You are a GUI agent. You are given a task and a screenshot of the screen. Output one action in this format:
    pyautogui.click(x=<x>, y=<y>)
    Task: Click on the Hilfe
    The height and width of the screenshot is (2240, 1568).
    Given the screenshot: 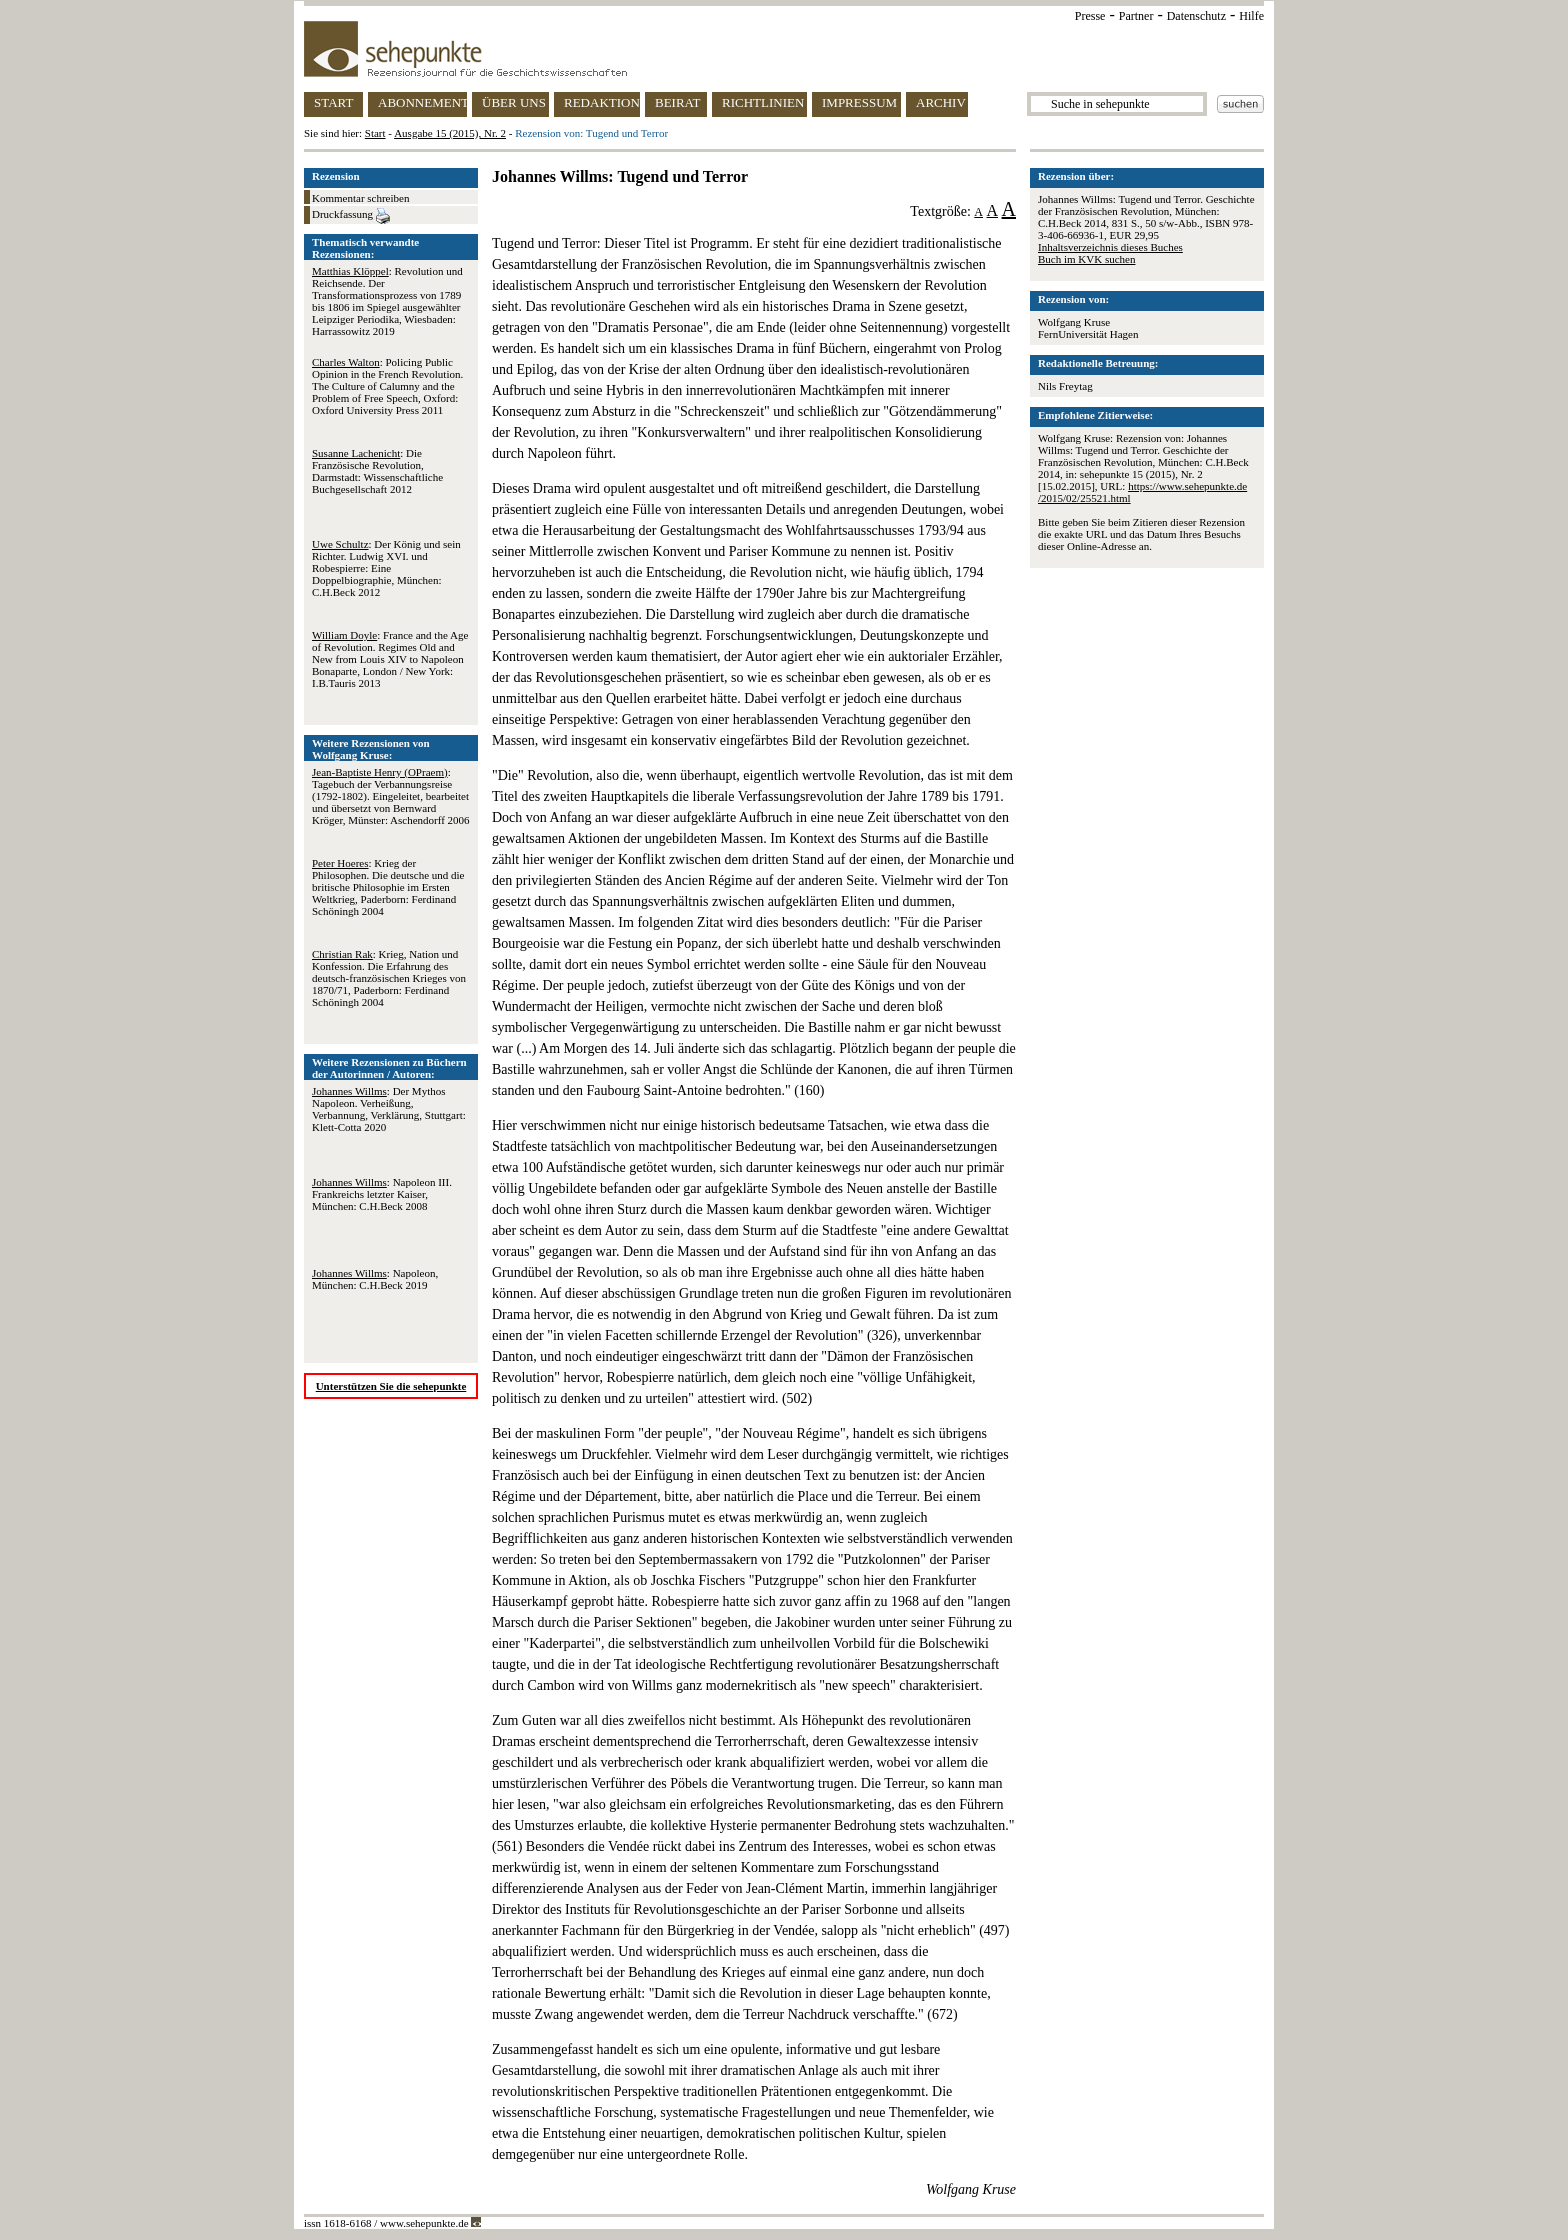 What is the action you would take?
    pyautogui.click(x=1251, y=16)
    